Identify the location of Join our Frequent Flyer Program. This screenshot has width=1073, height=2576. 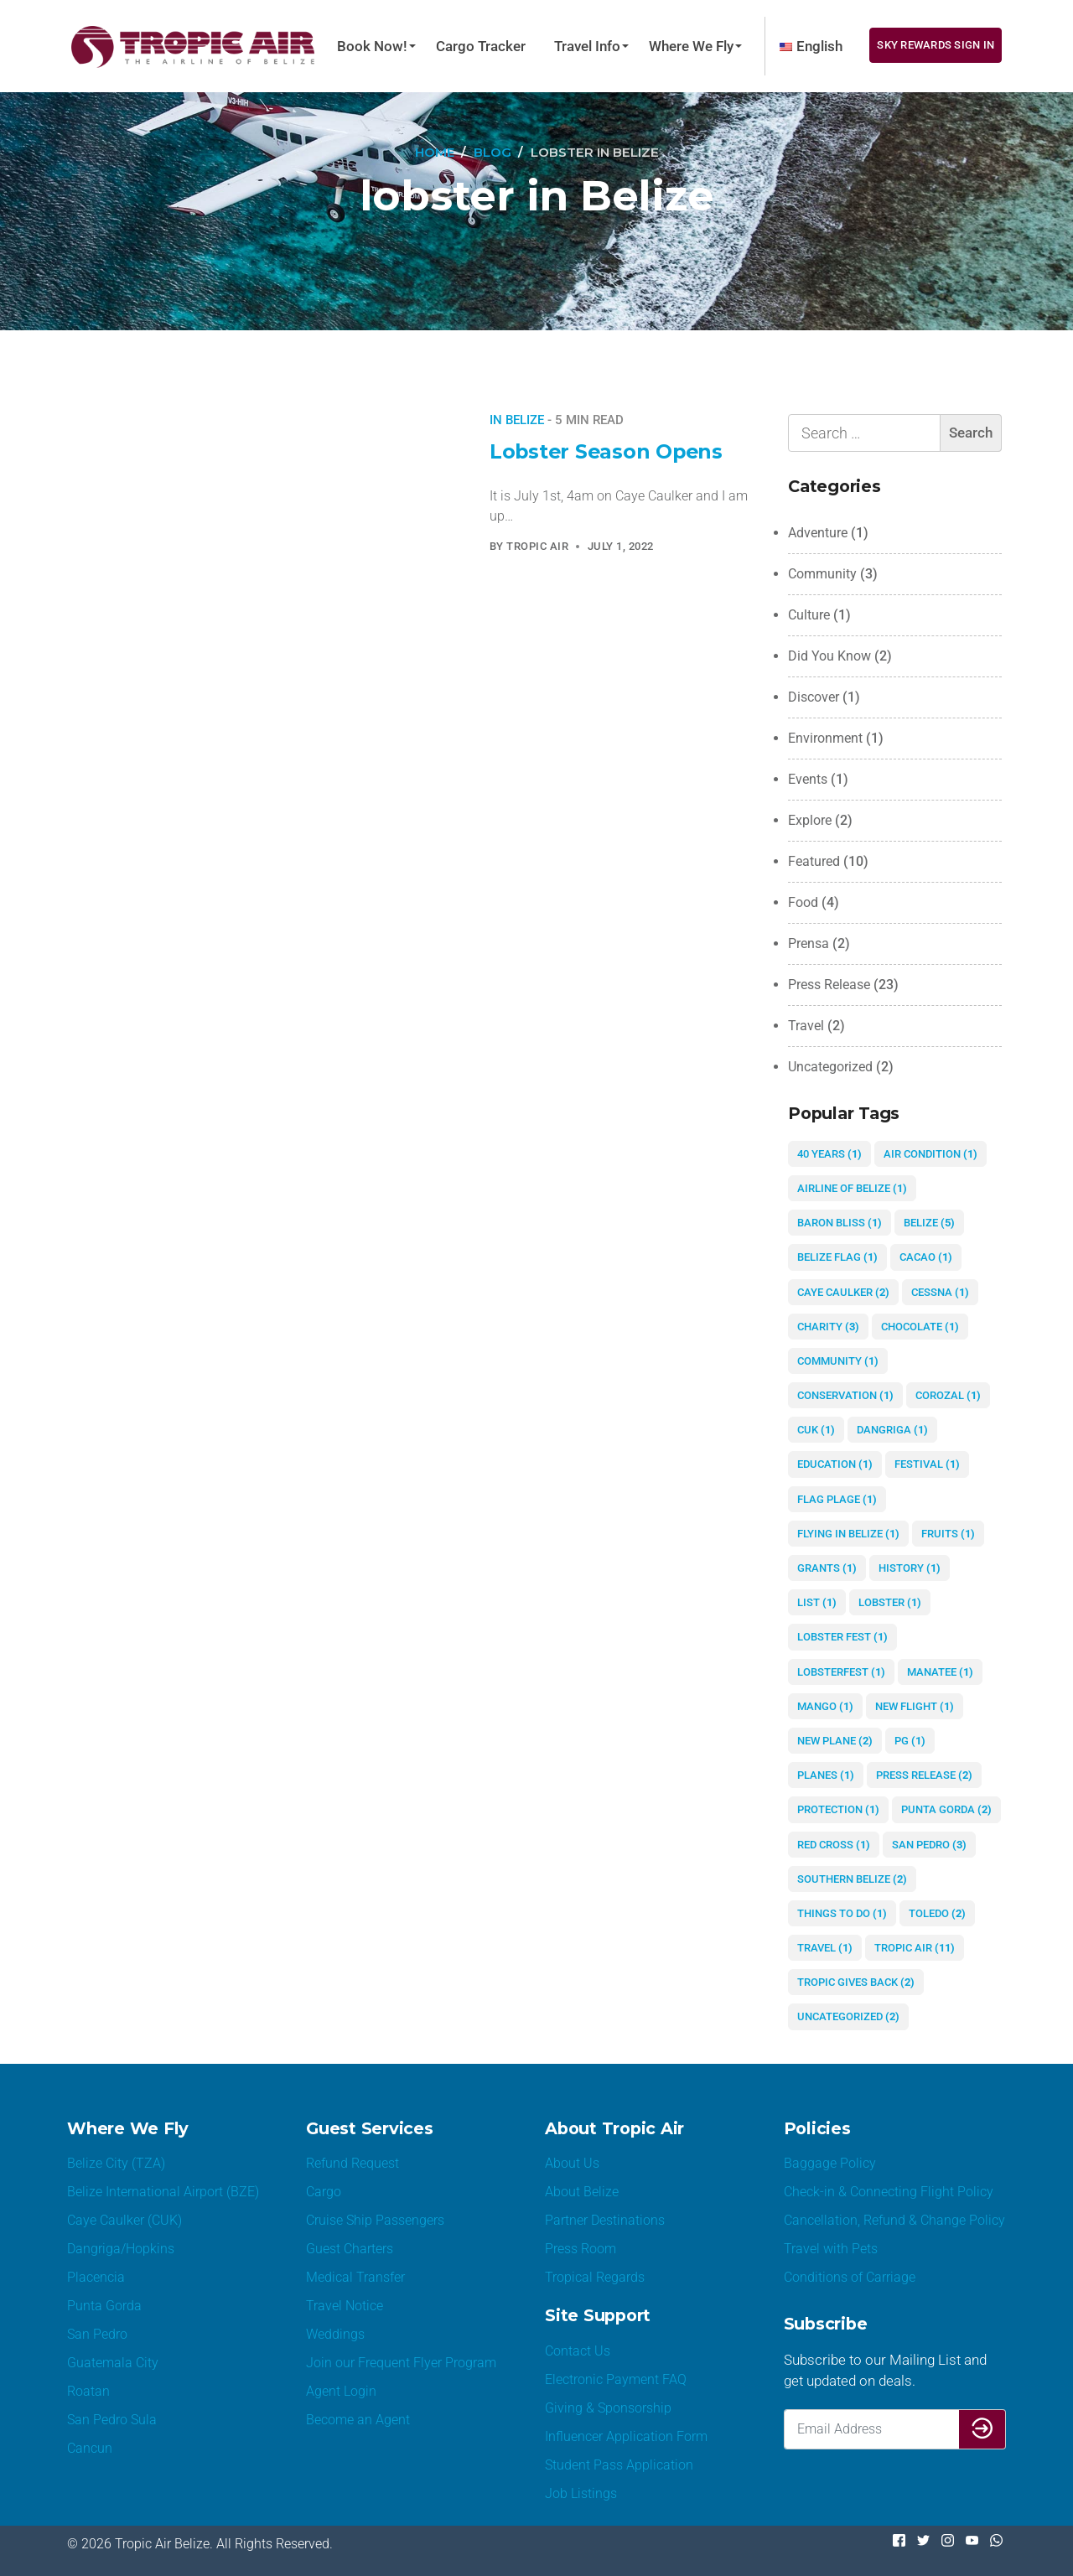
(401, 2363).